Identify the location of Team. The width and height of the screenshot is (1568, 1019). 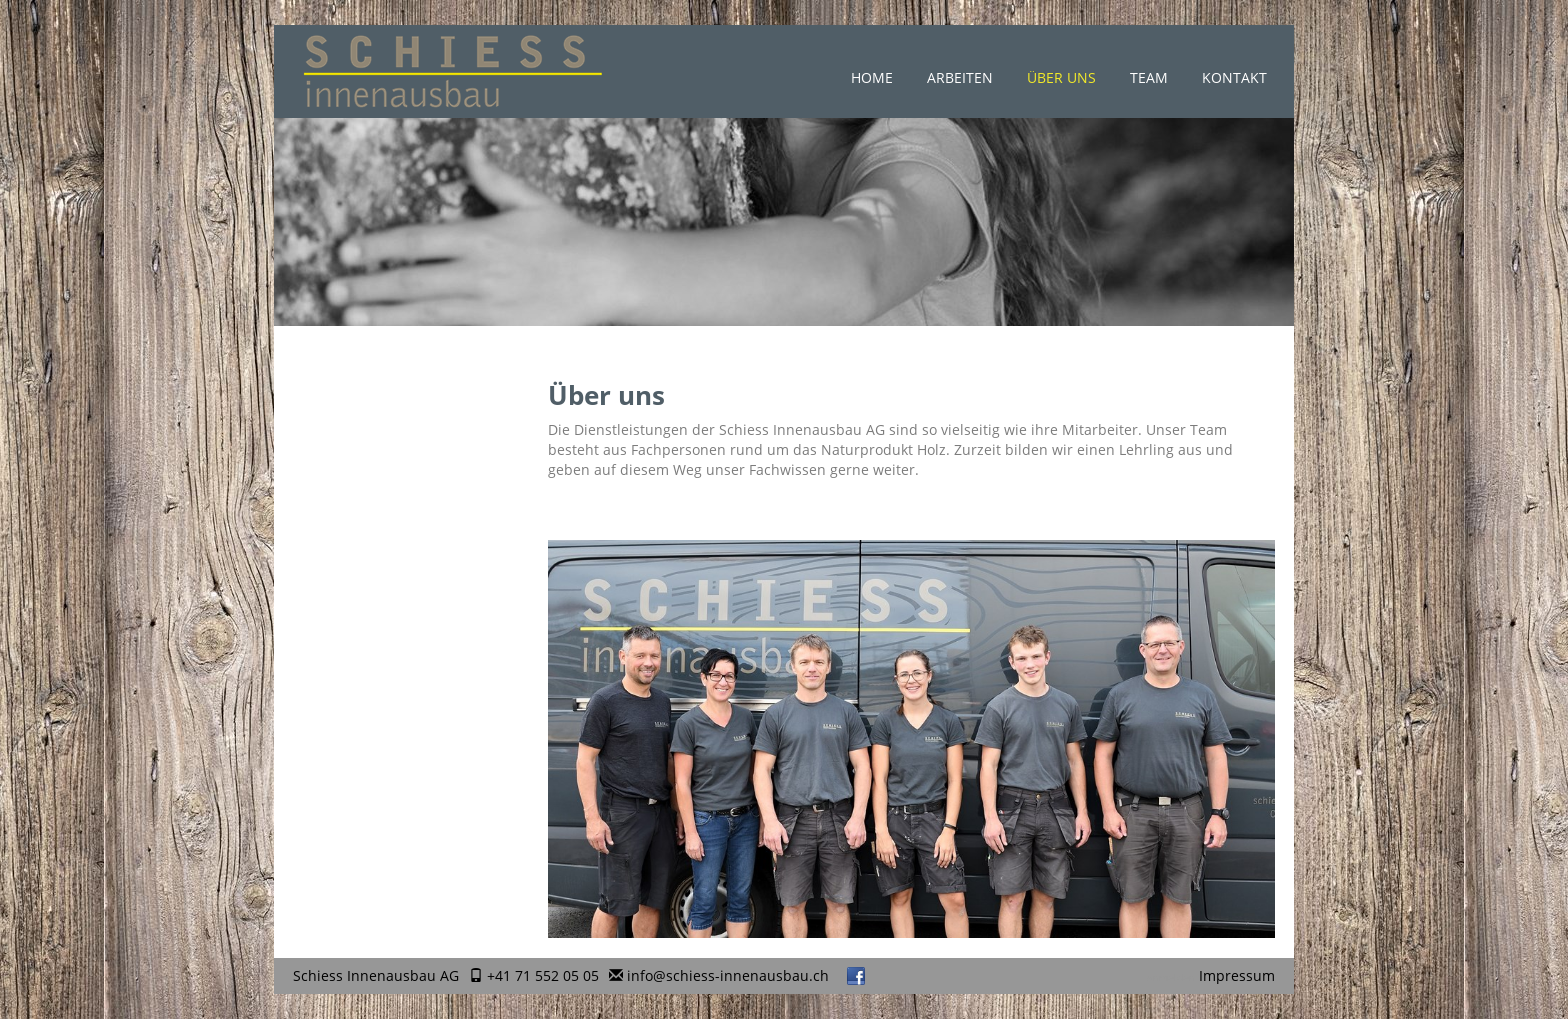
(1149, 77).